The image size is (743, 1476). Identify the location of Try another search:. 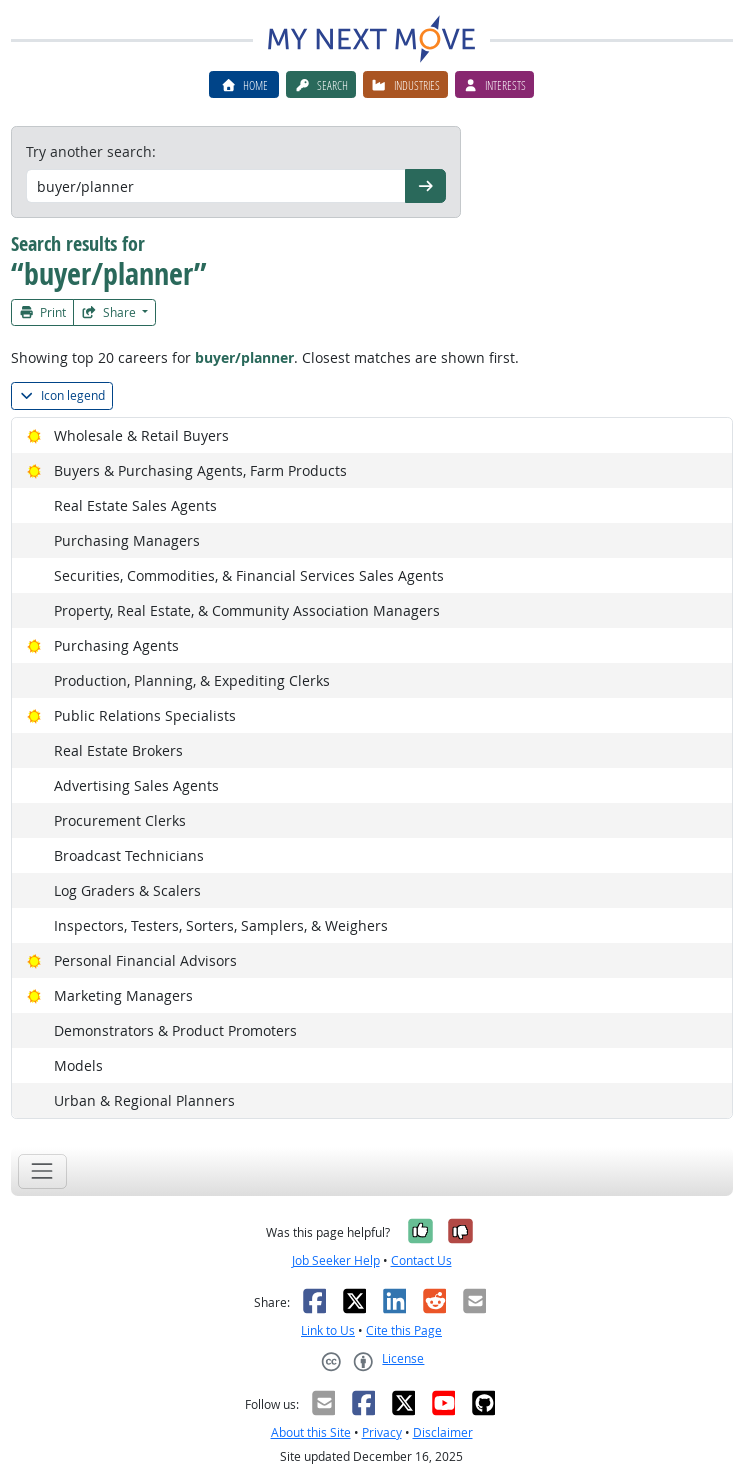
(91, 151).